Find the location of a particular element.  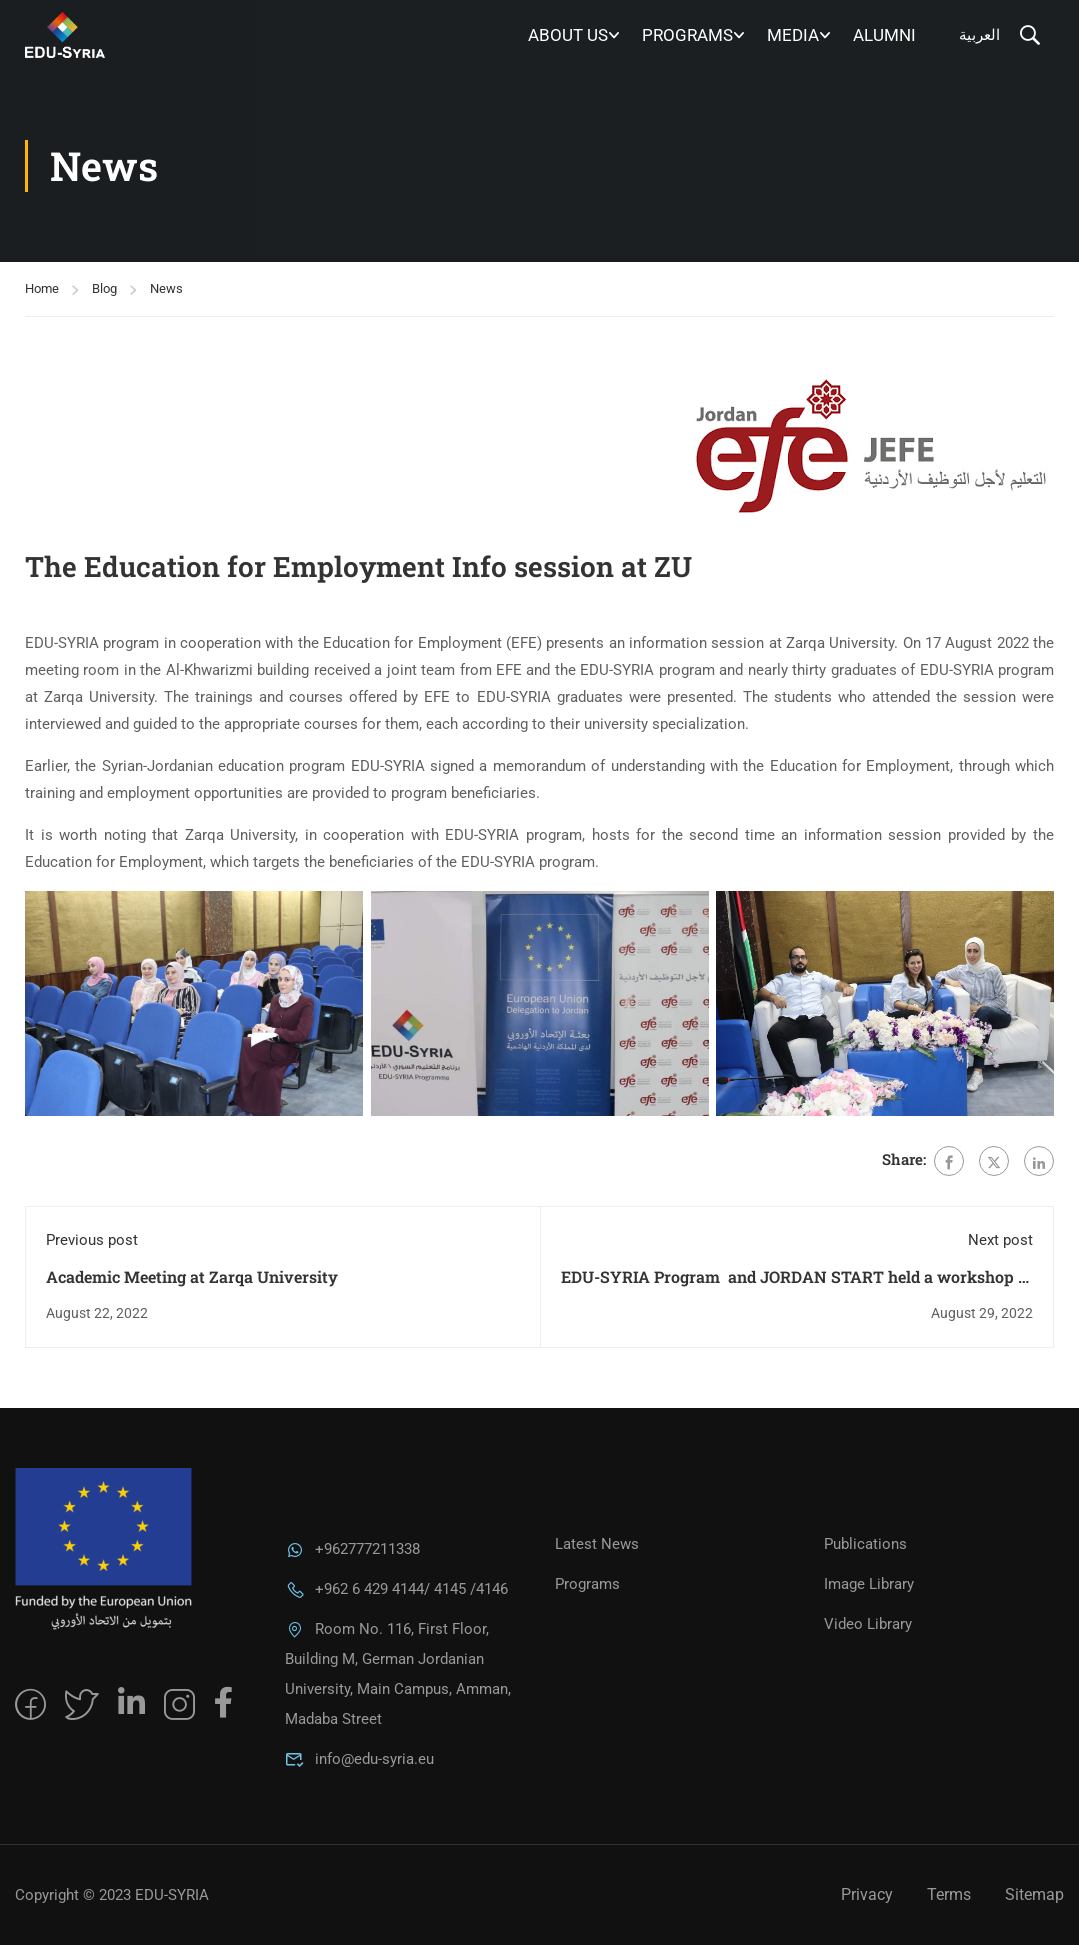

Programs is located at coordinates (687, 35).